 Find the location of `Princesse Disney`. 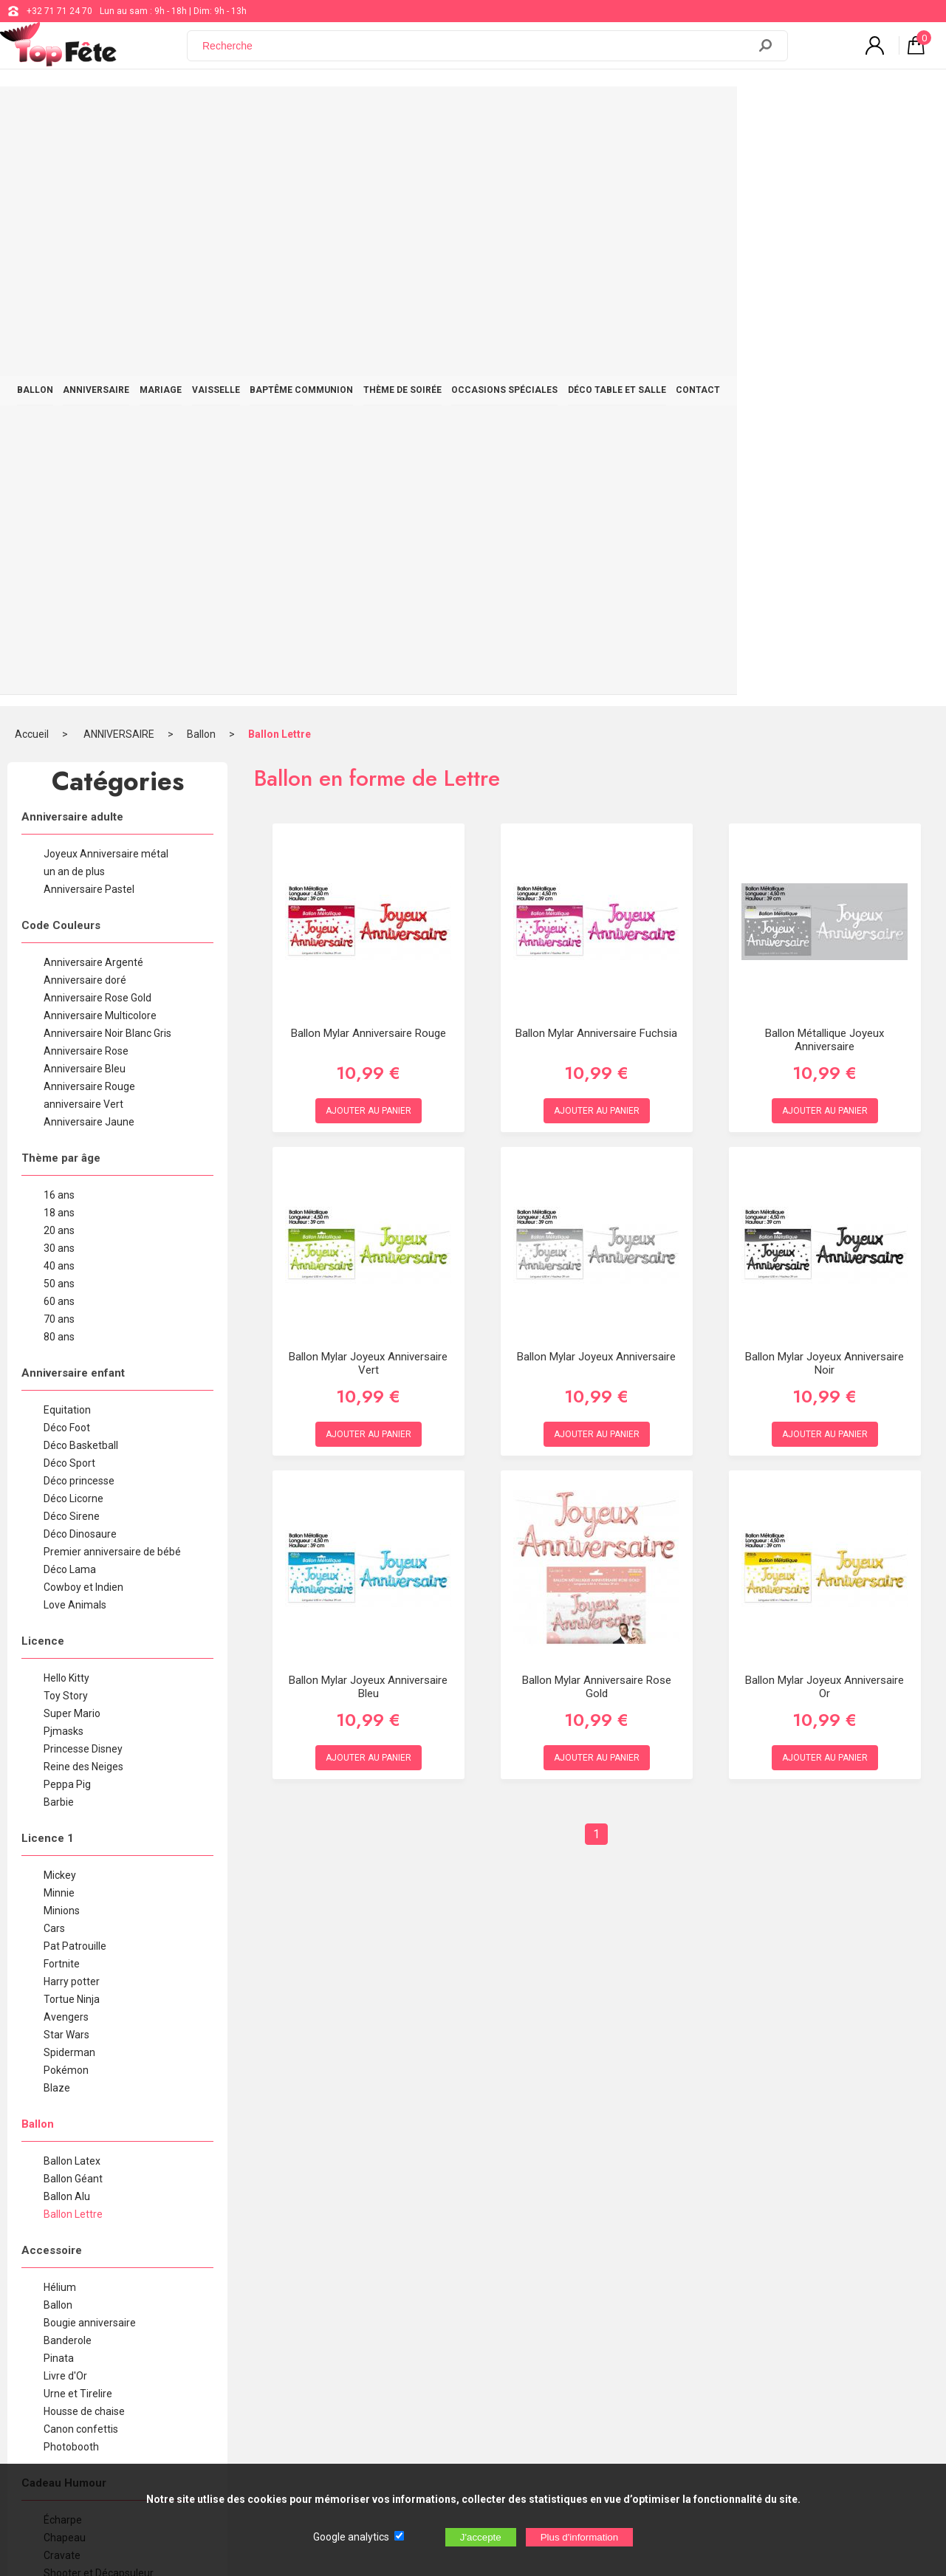

Princesse Disney is located at coordinates (83, 1173).